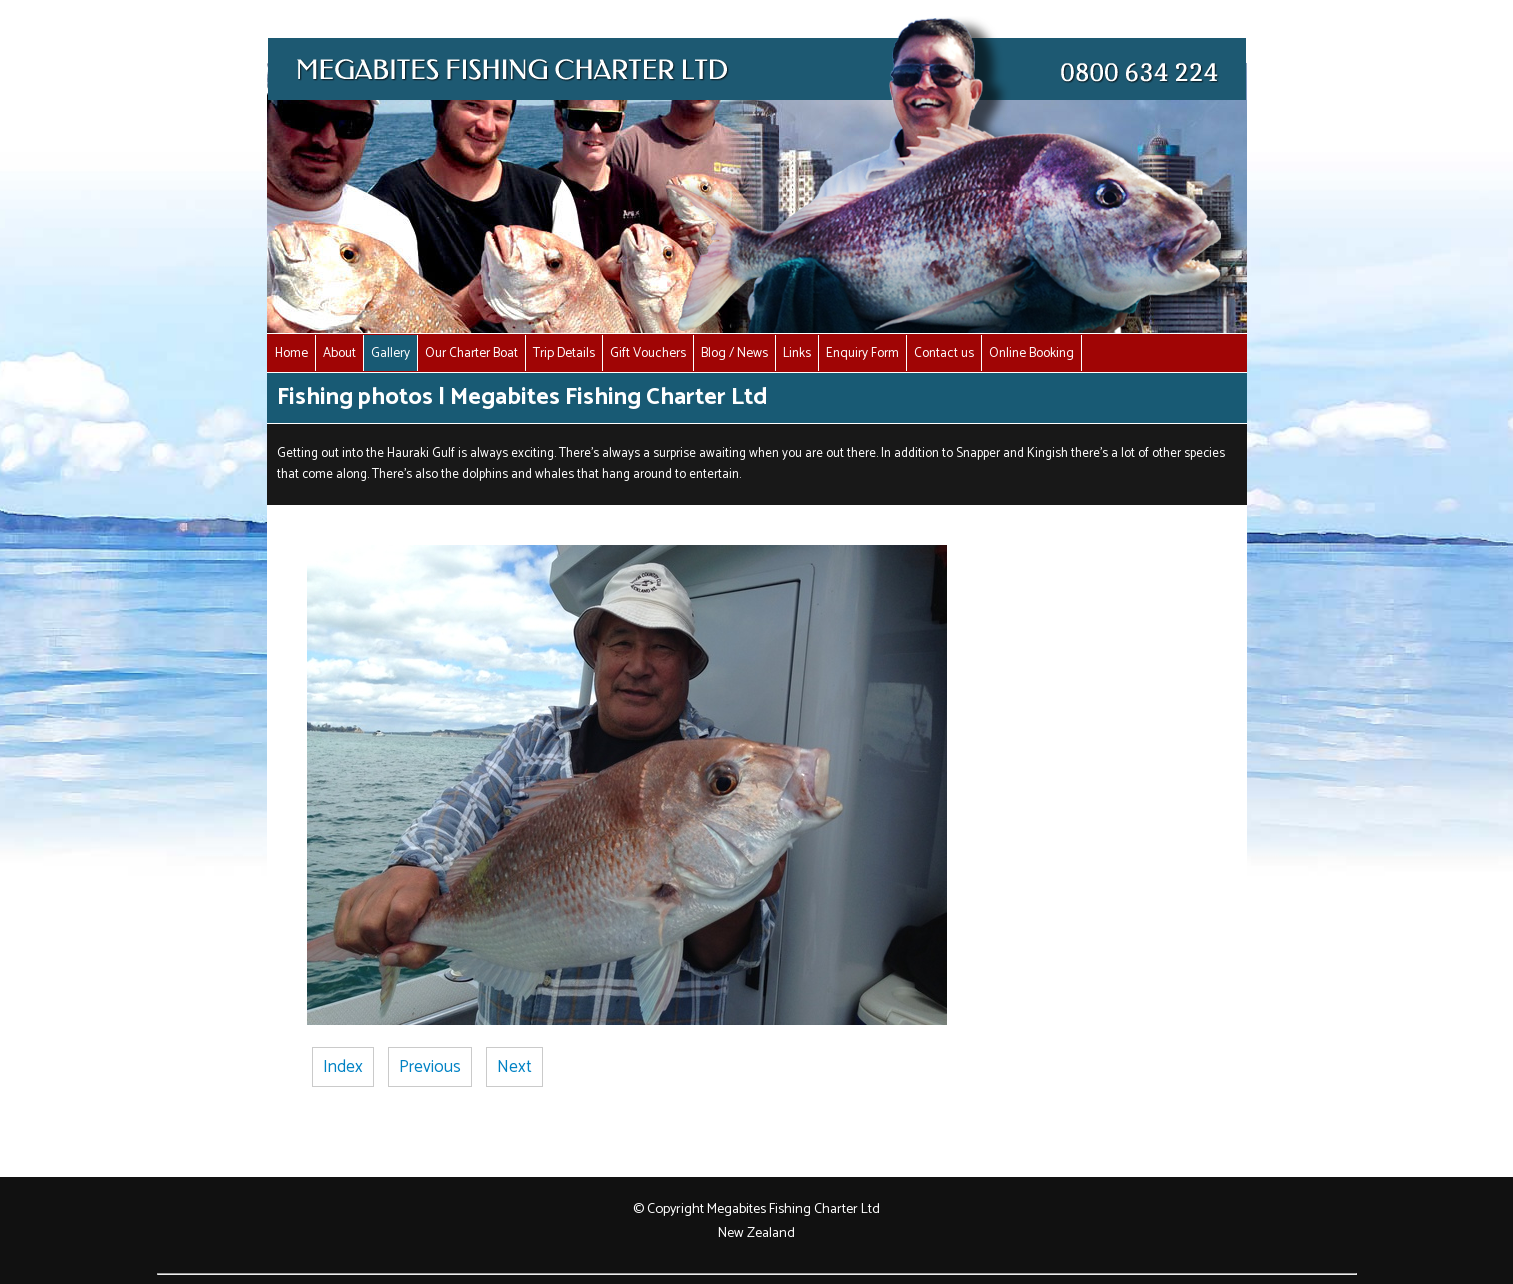  I want to click on About, so click(339, 353).